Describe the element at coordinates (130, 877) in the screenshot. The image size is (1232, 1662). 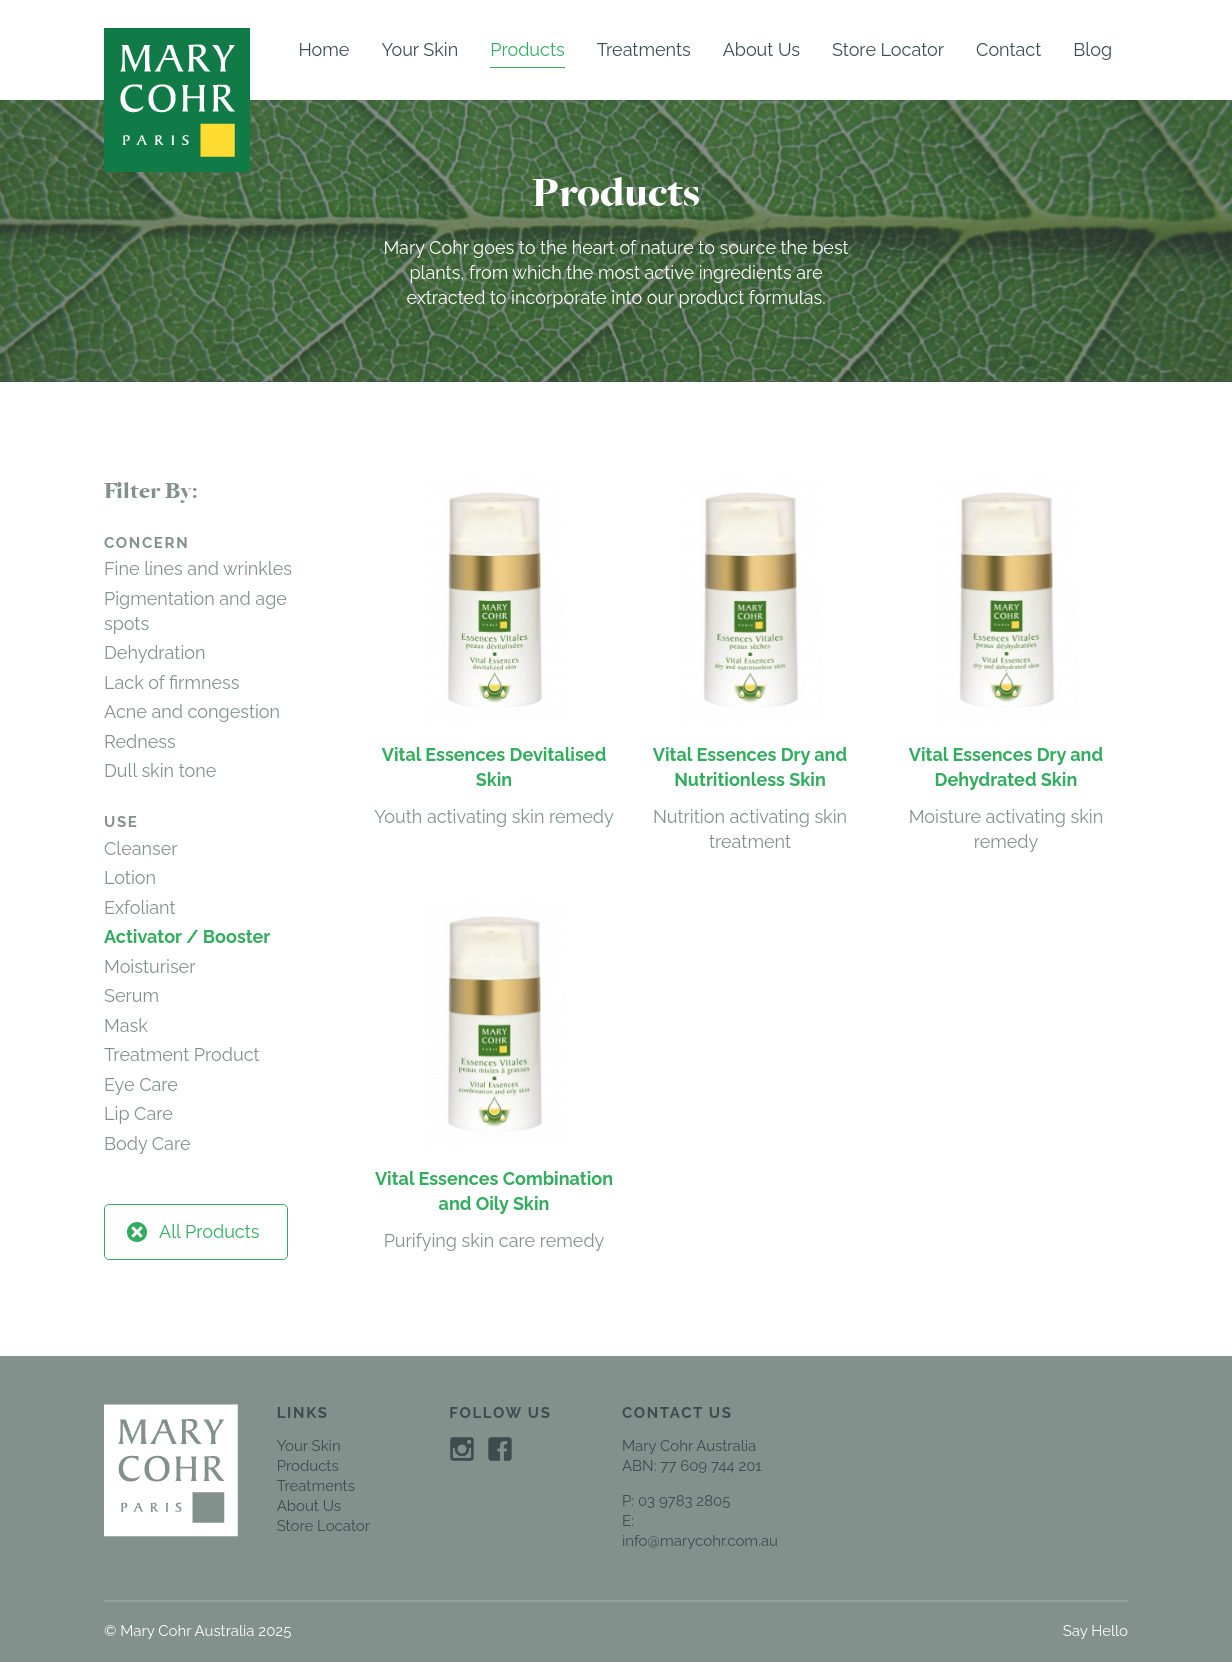
I see `Lotion` at that location.